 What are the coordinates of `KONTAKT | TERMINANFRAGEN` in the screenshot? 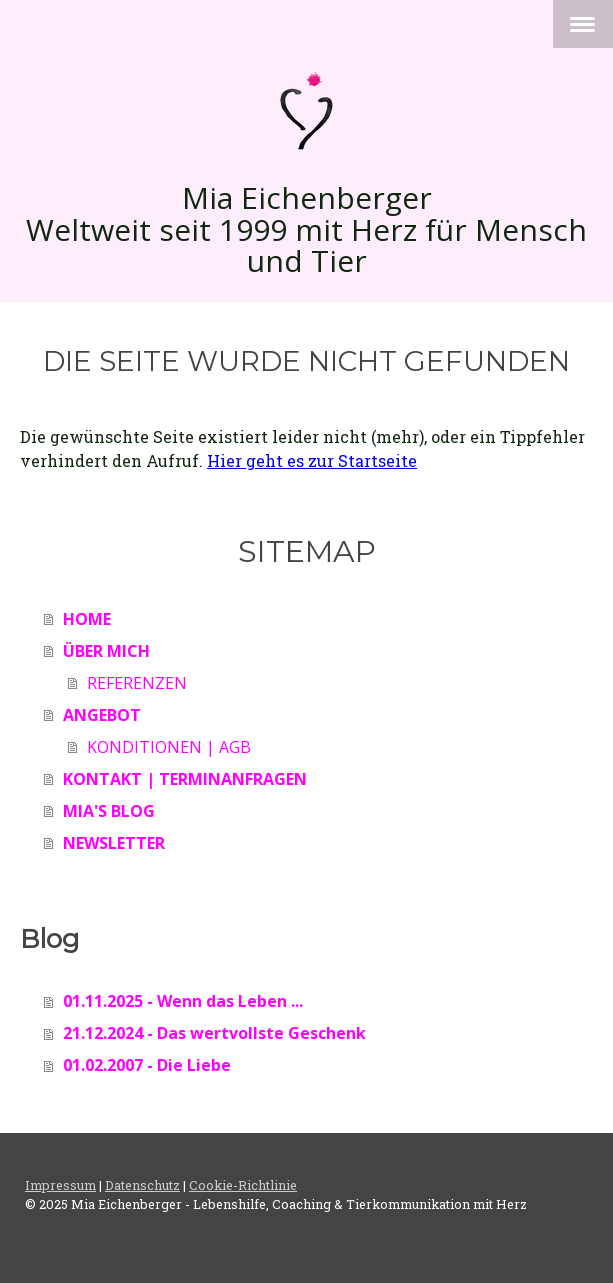 It's located at (185, 779).